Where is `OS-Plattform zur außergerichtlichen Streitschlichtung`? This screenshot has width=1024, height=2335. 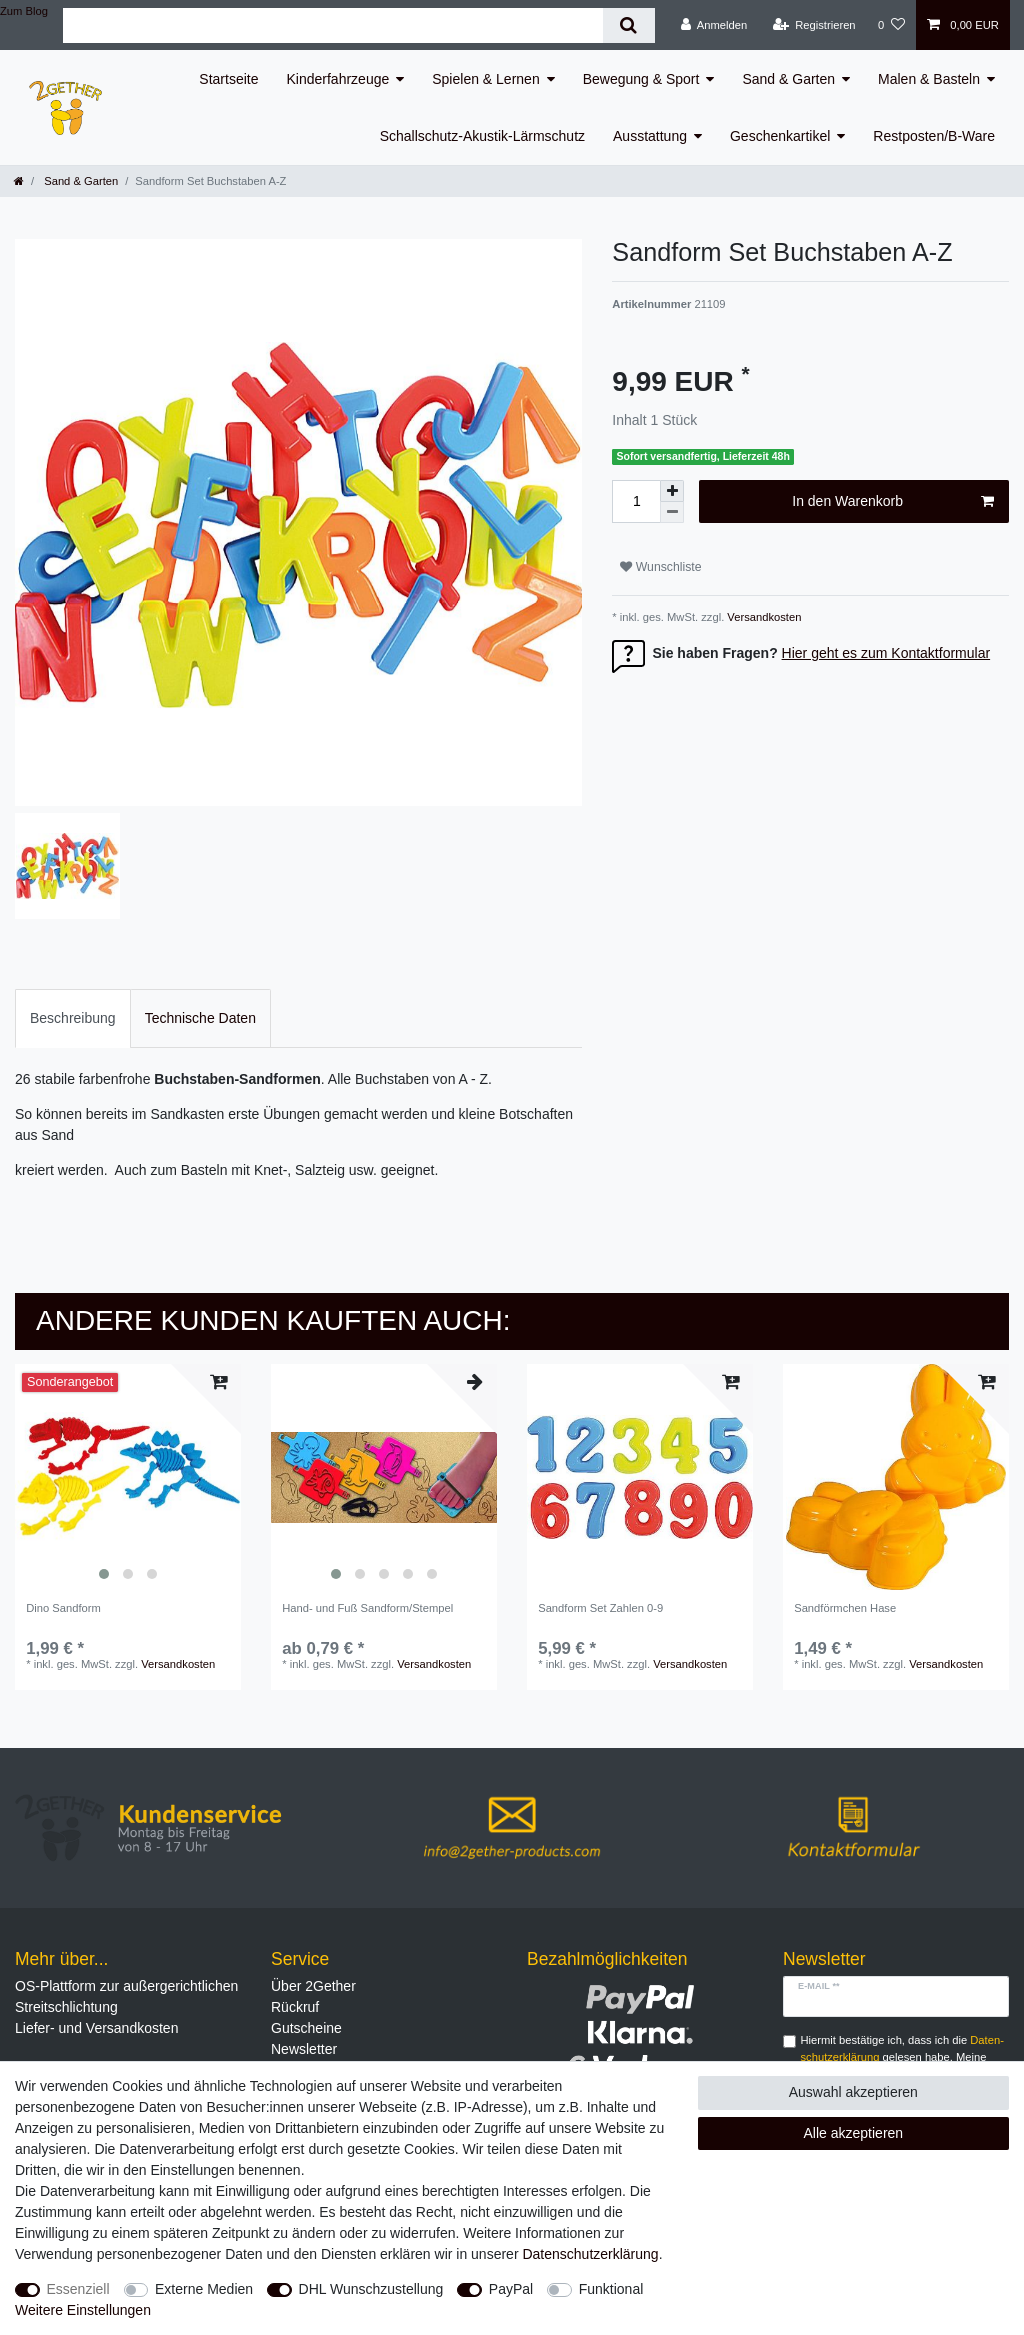
OS-Plattform zur außergerichtlichen Streitschlichtung is located at coordinates (126, 1996).